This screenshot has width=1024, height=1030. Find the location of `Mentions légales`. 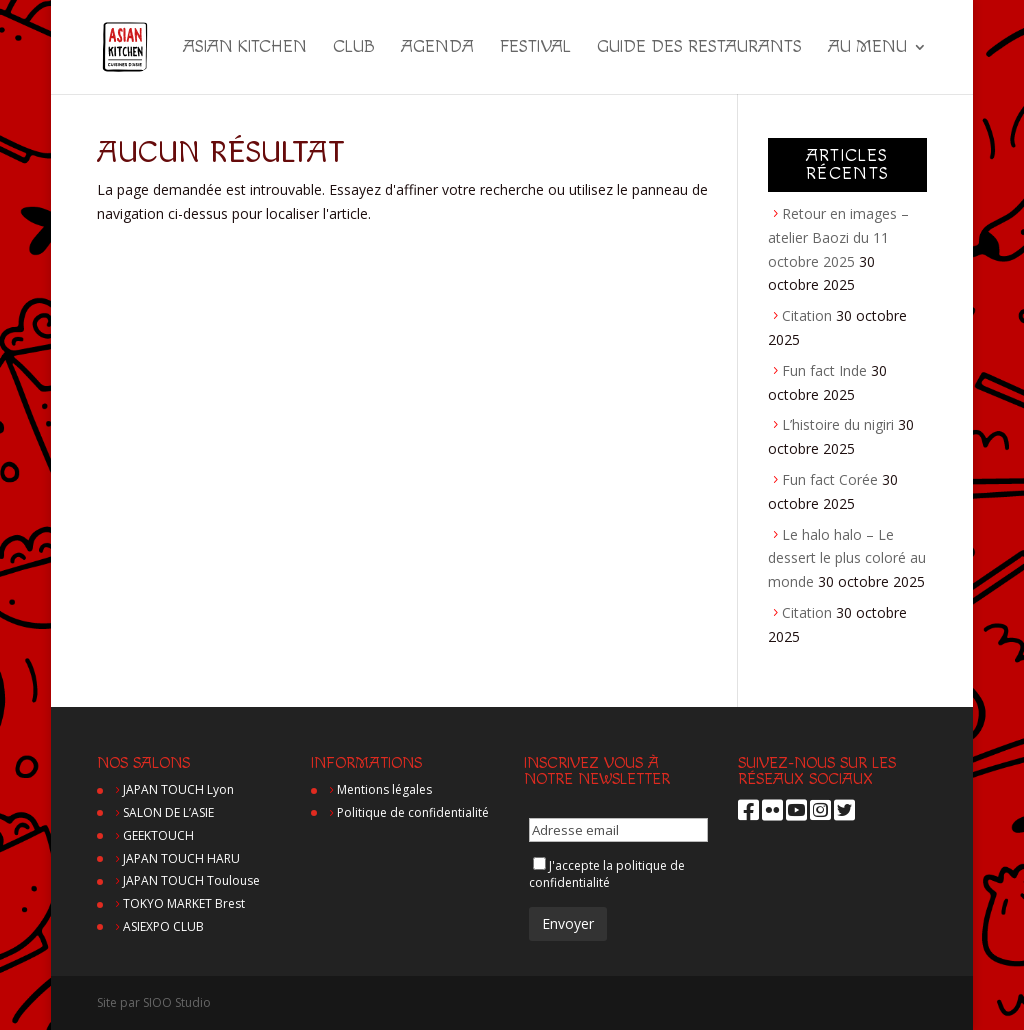

Mentions légales is located at coordinates (384, 789).